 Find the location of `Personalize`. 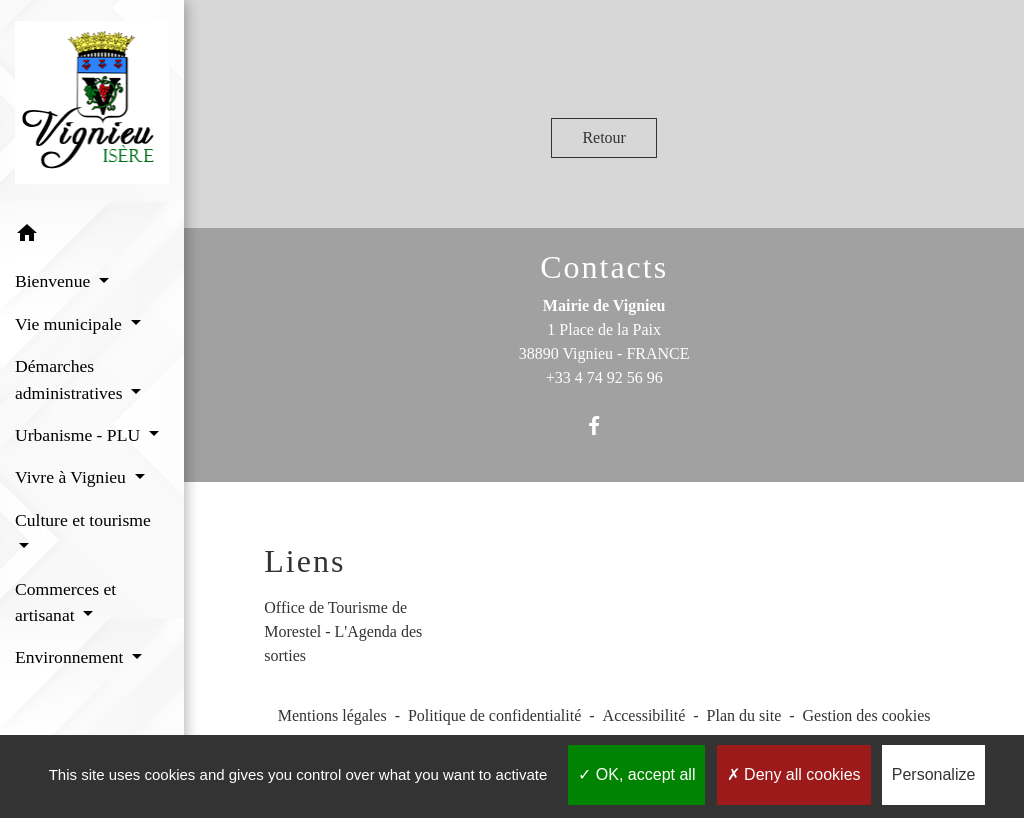

Personalize is located at coordinates (934, 774).